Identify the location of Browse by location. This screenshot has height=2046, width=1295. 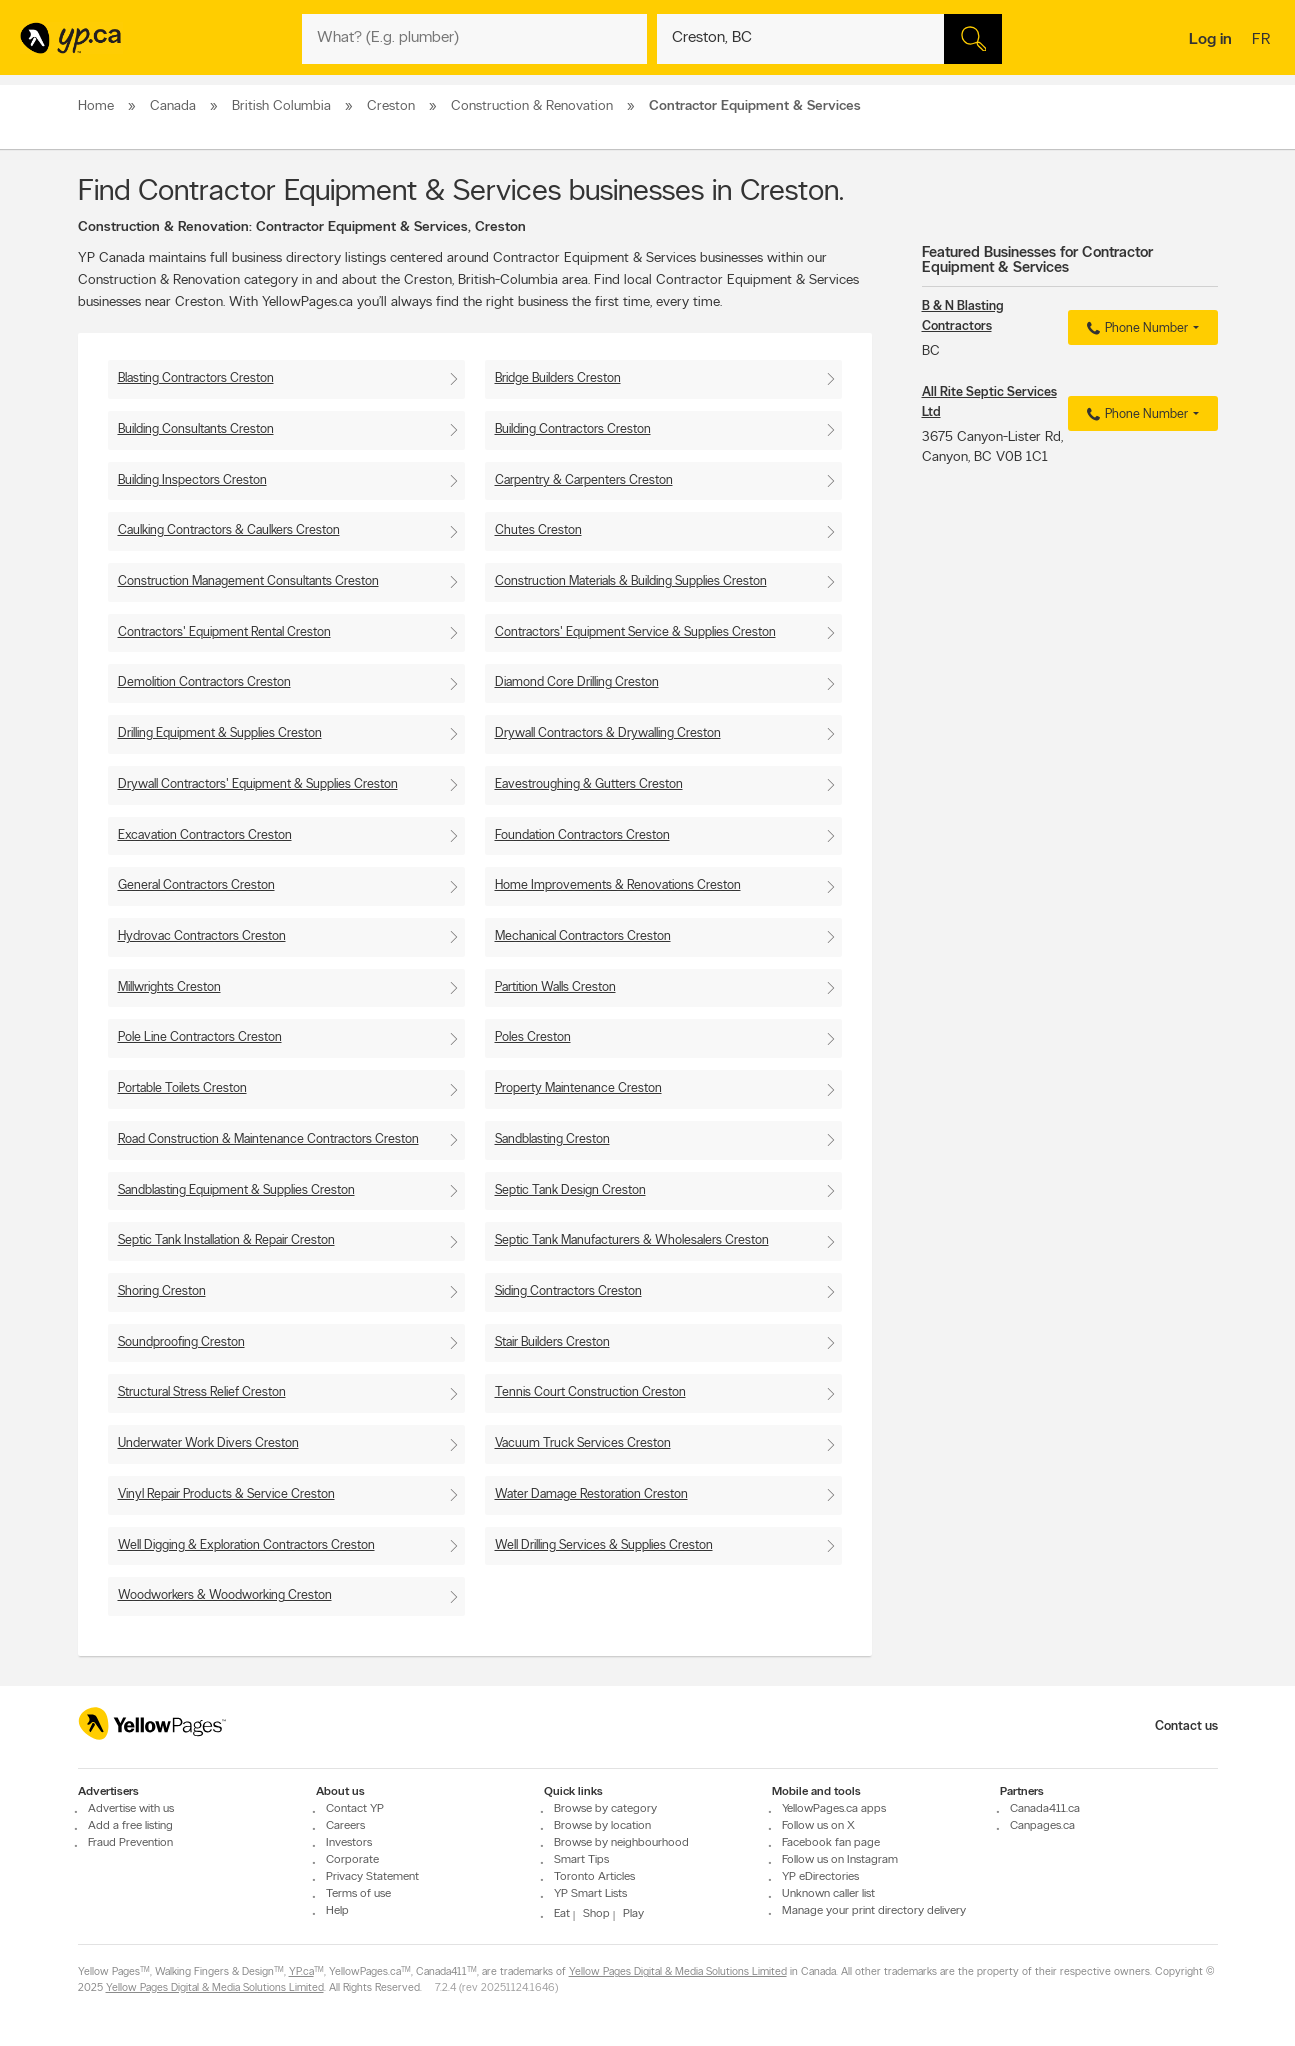
(602, 1826).